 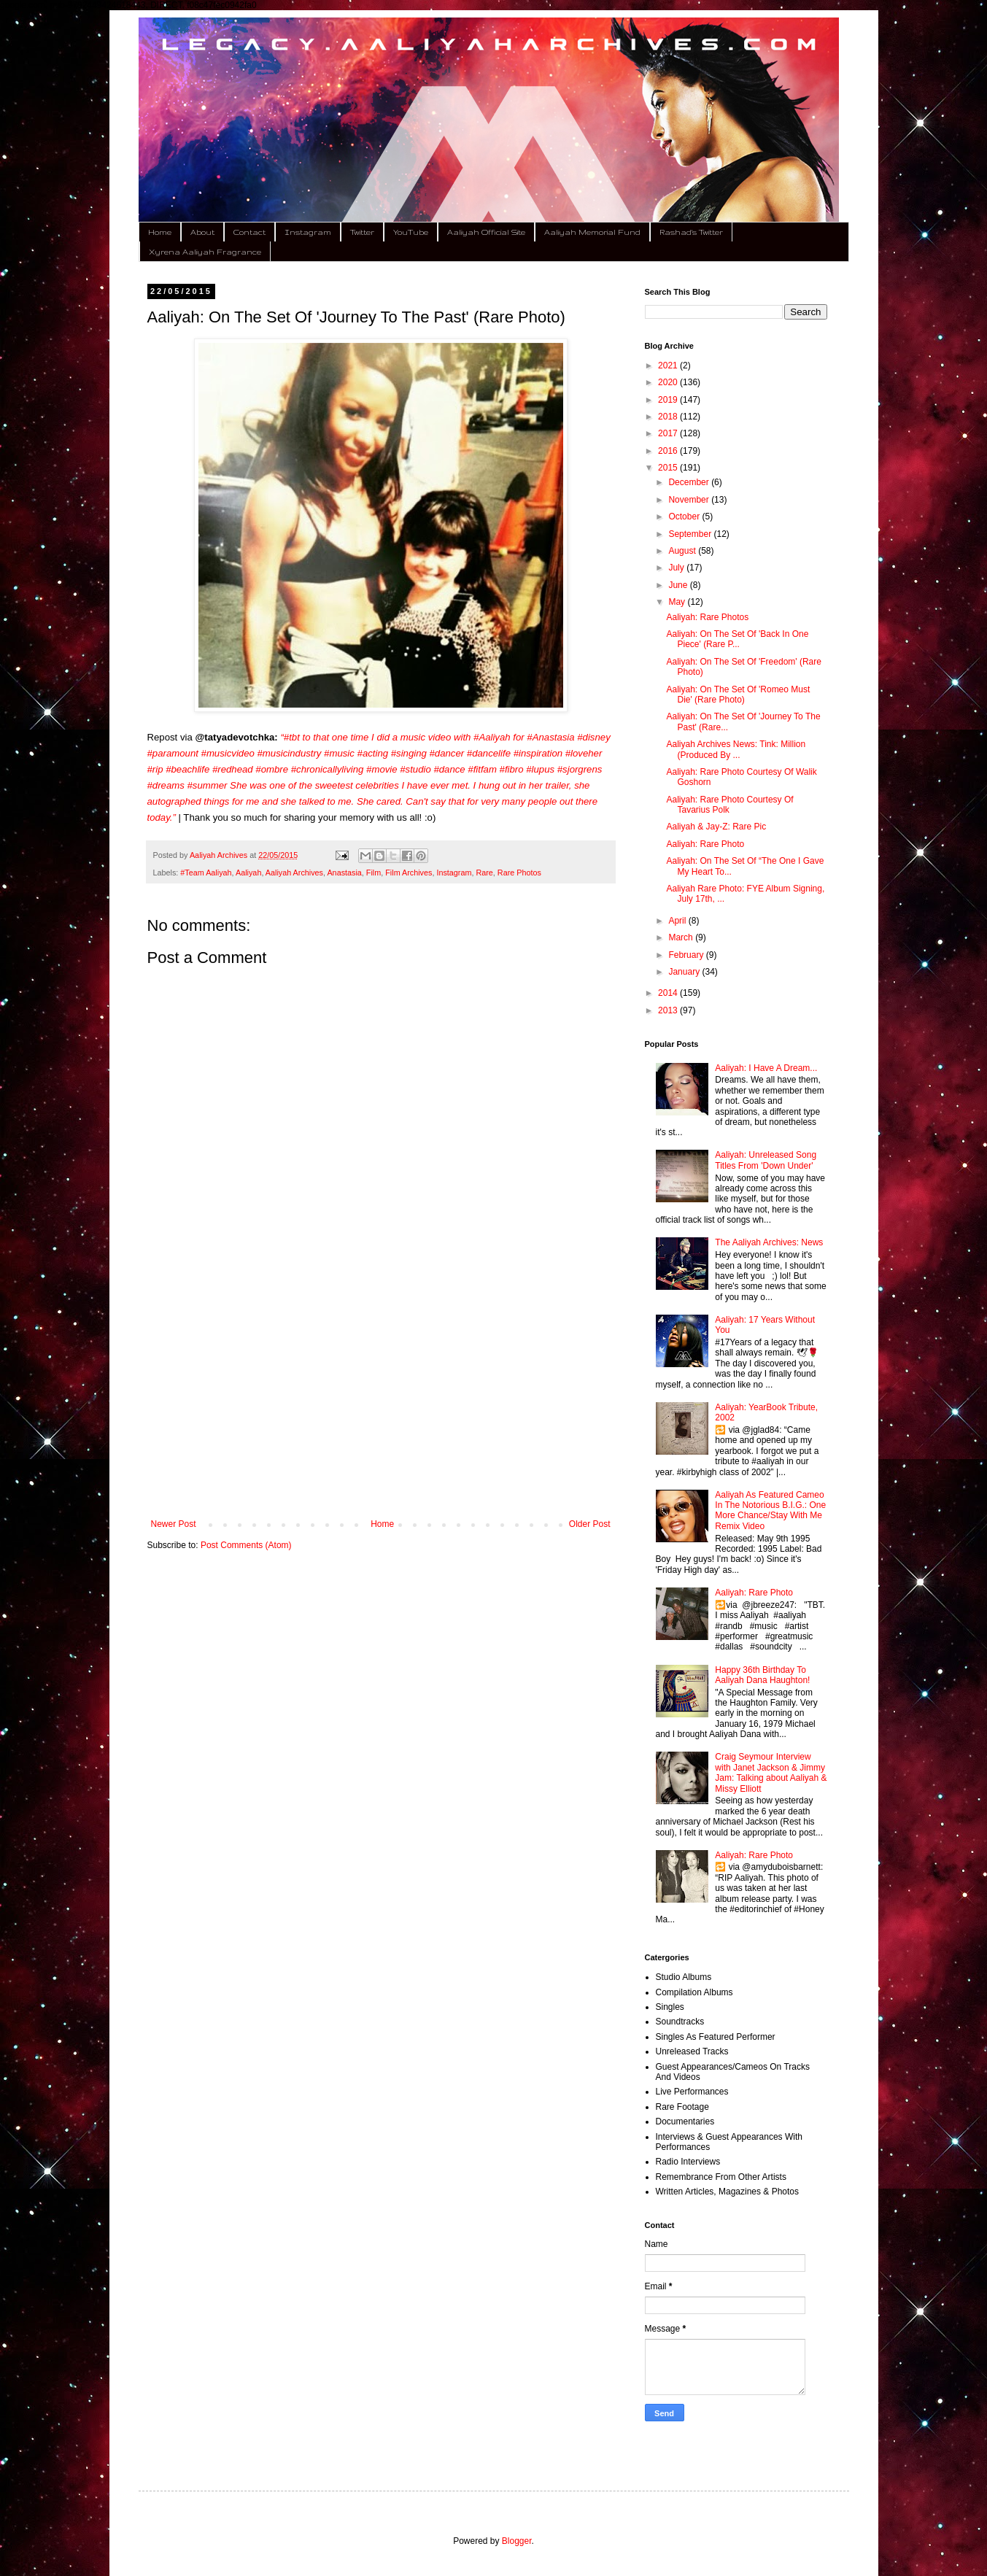 I want to click on Aaliyah Archives, so click(x=294, y=872).